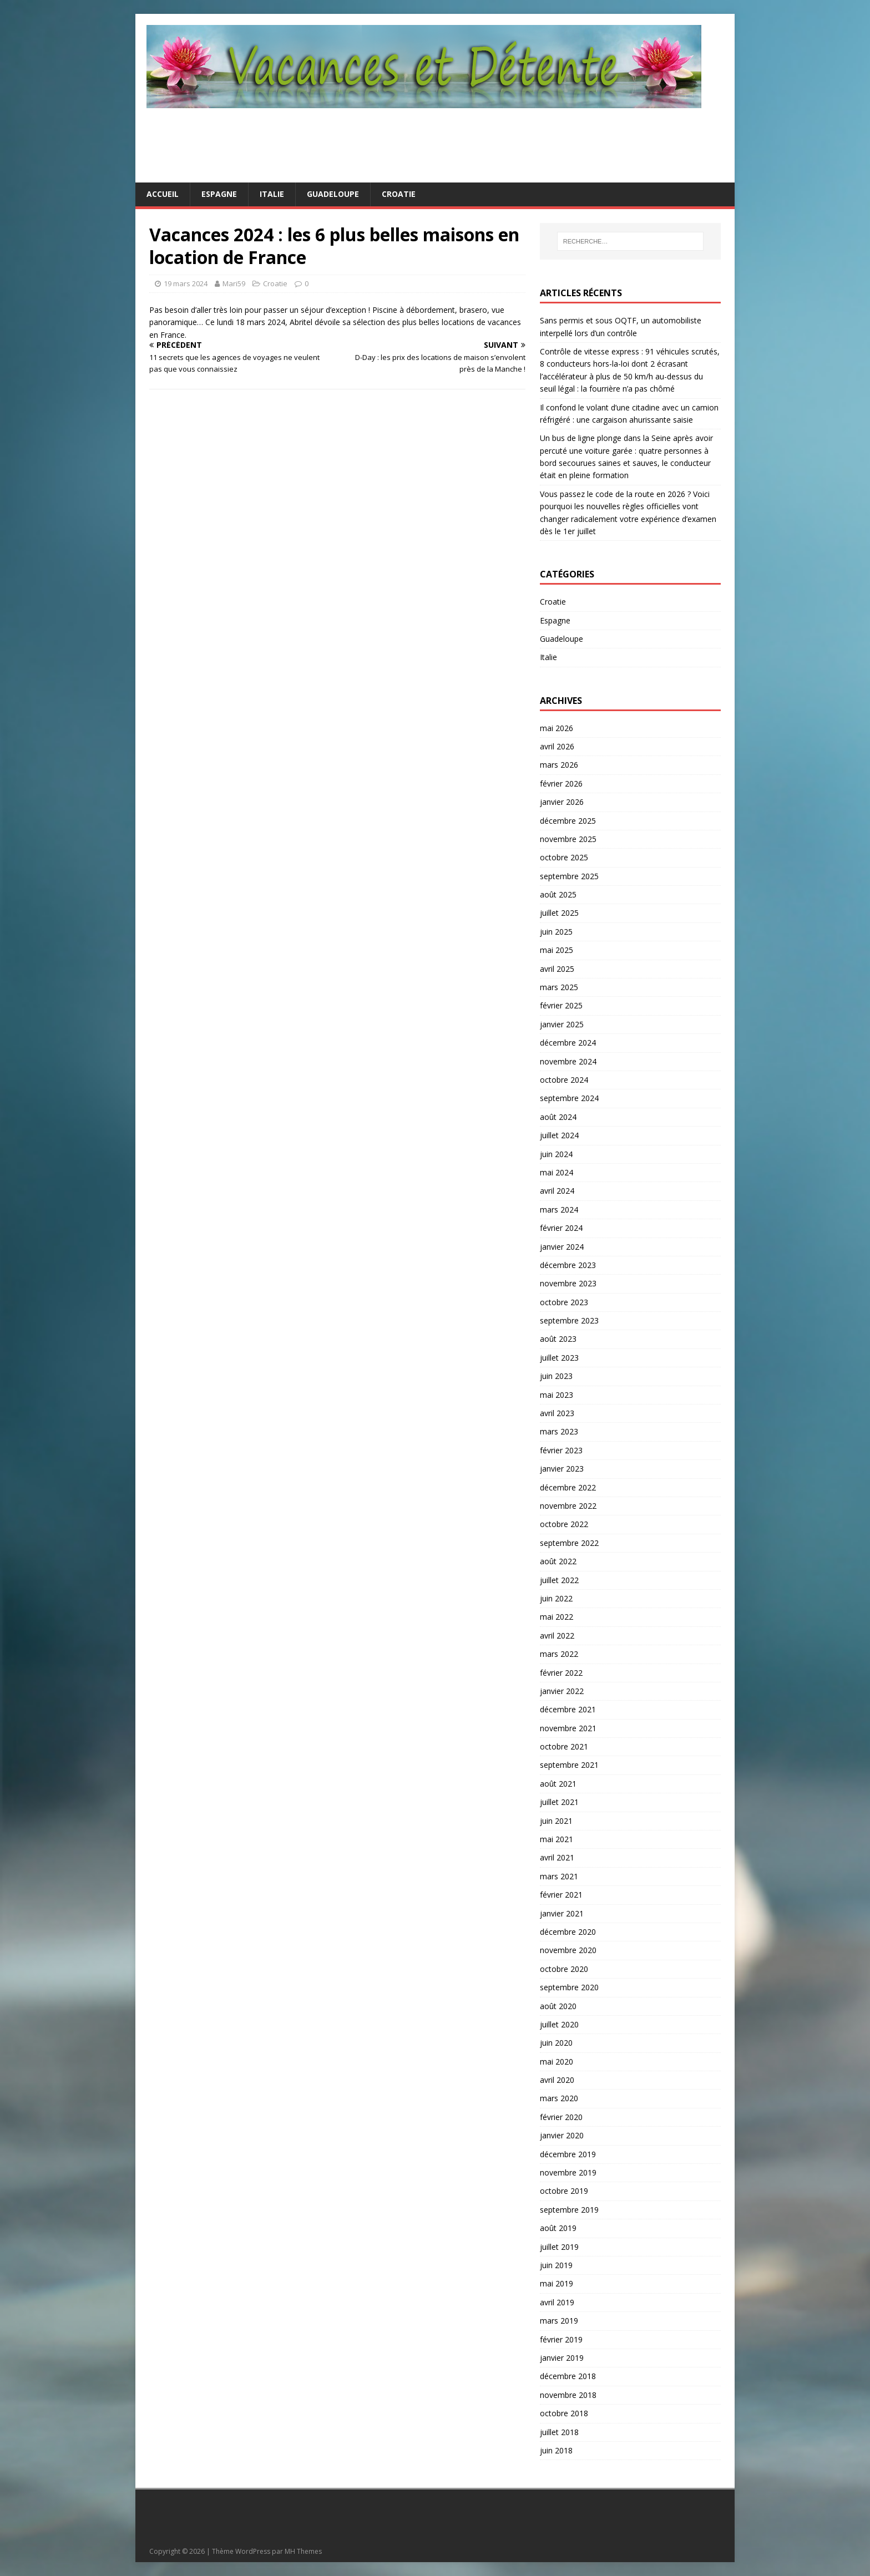  What do you see at coordinates (559, 2320) in the screenshot?
I see `mars 2019` at bounding box center [559, 2320].